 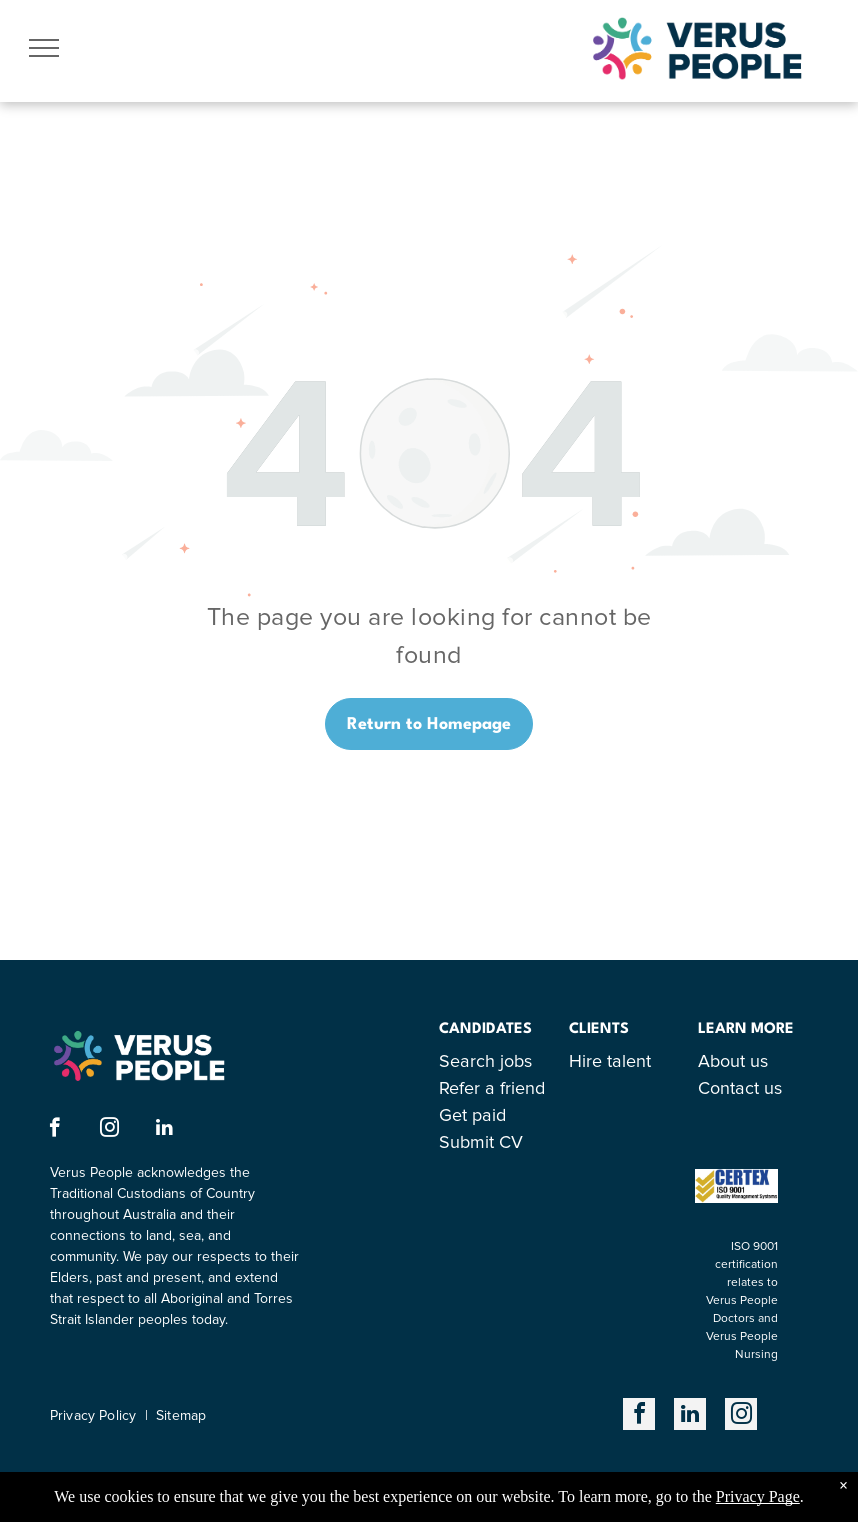 I want to click on Sitemap, so click(x=181, y=1416).